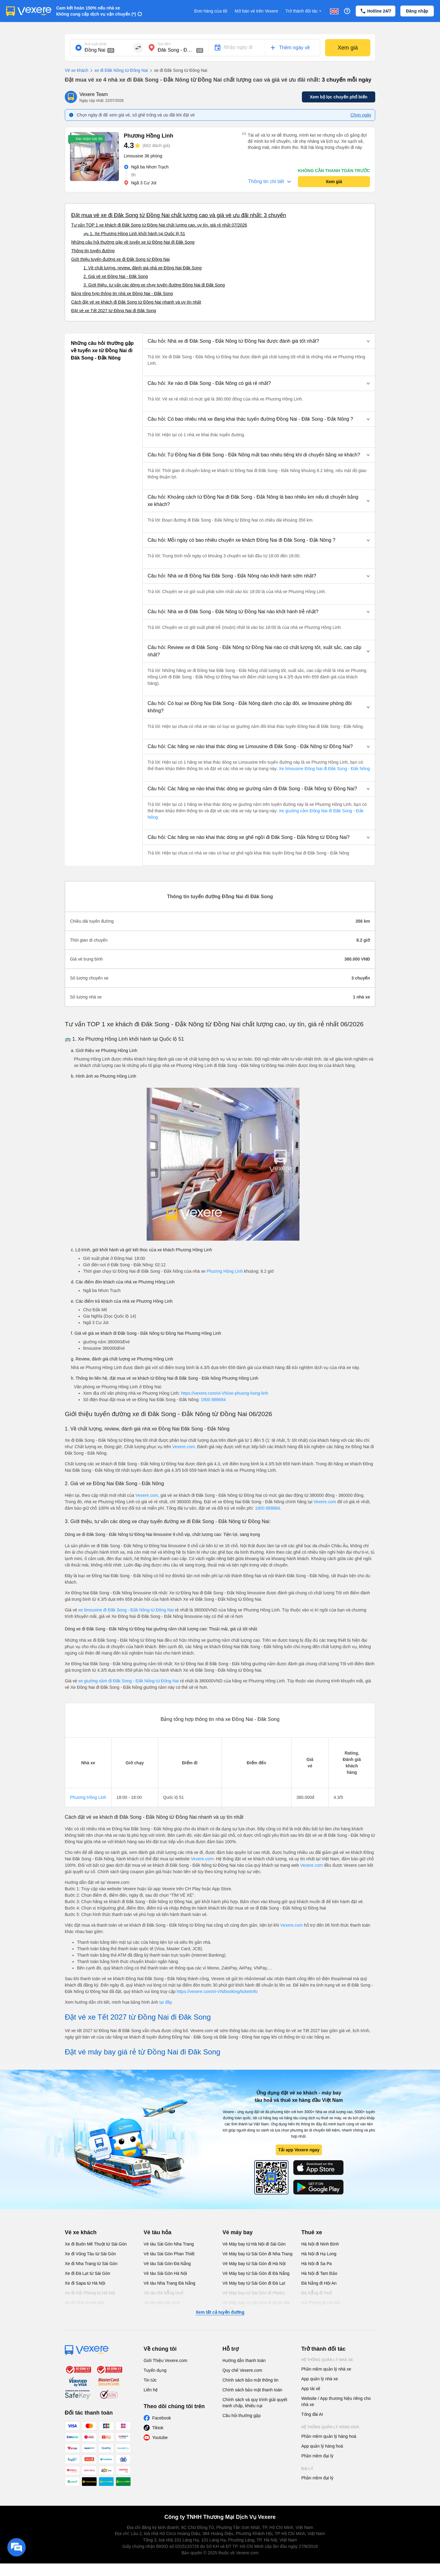 The image size is (440, 2576). What do you see at coordinates (319, 2283) in the screenshot?
I see `Đà Nẵng đi Hội An` at bounding box center [319, 2283].